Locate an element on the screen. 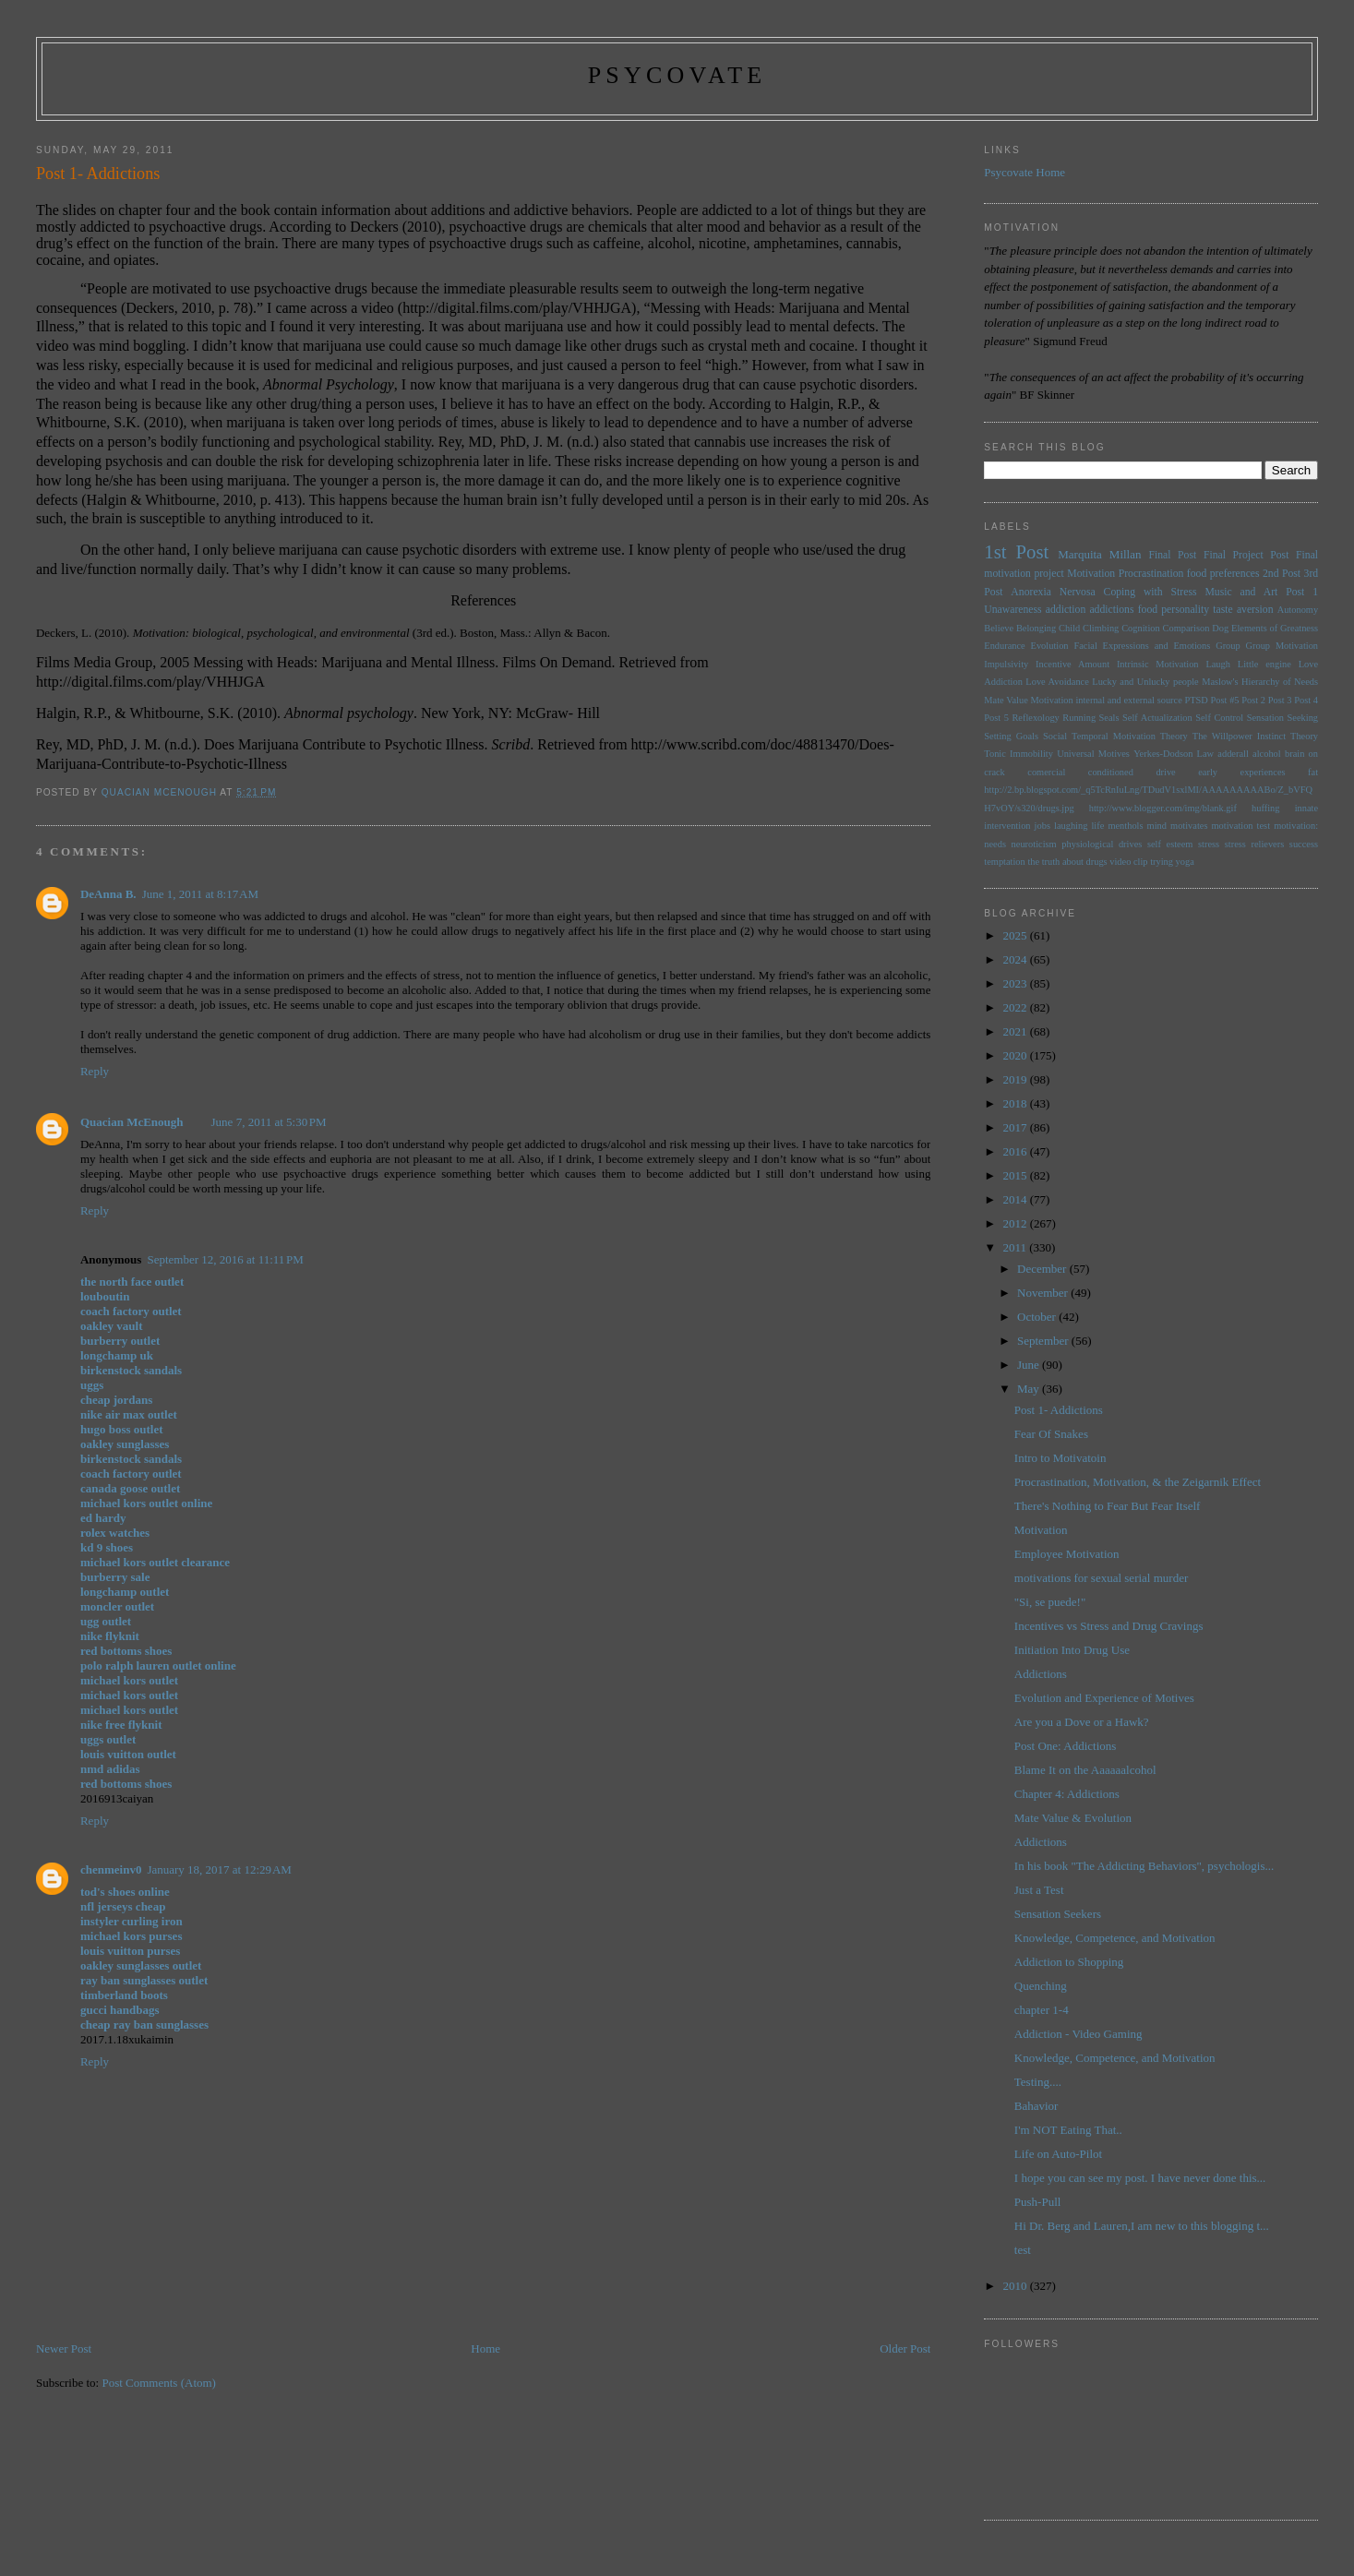  Evolution is located at coordinates (1050, 646).